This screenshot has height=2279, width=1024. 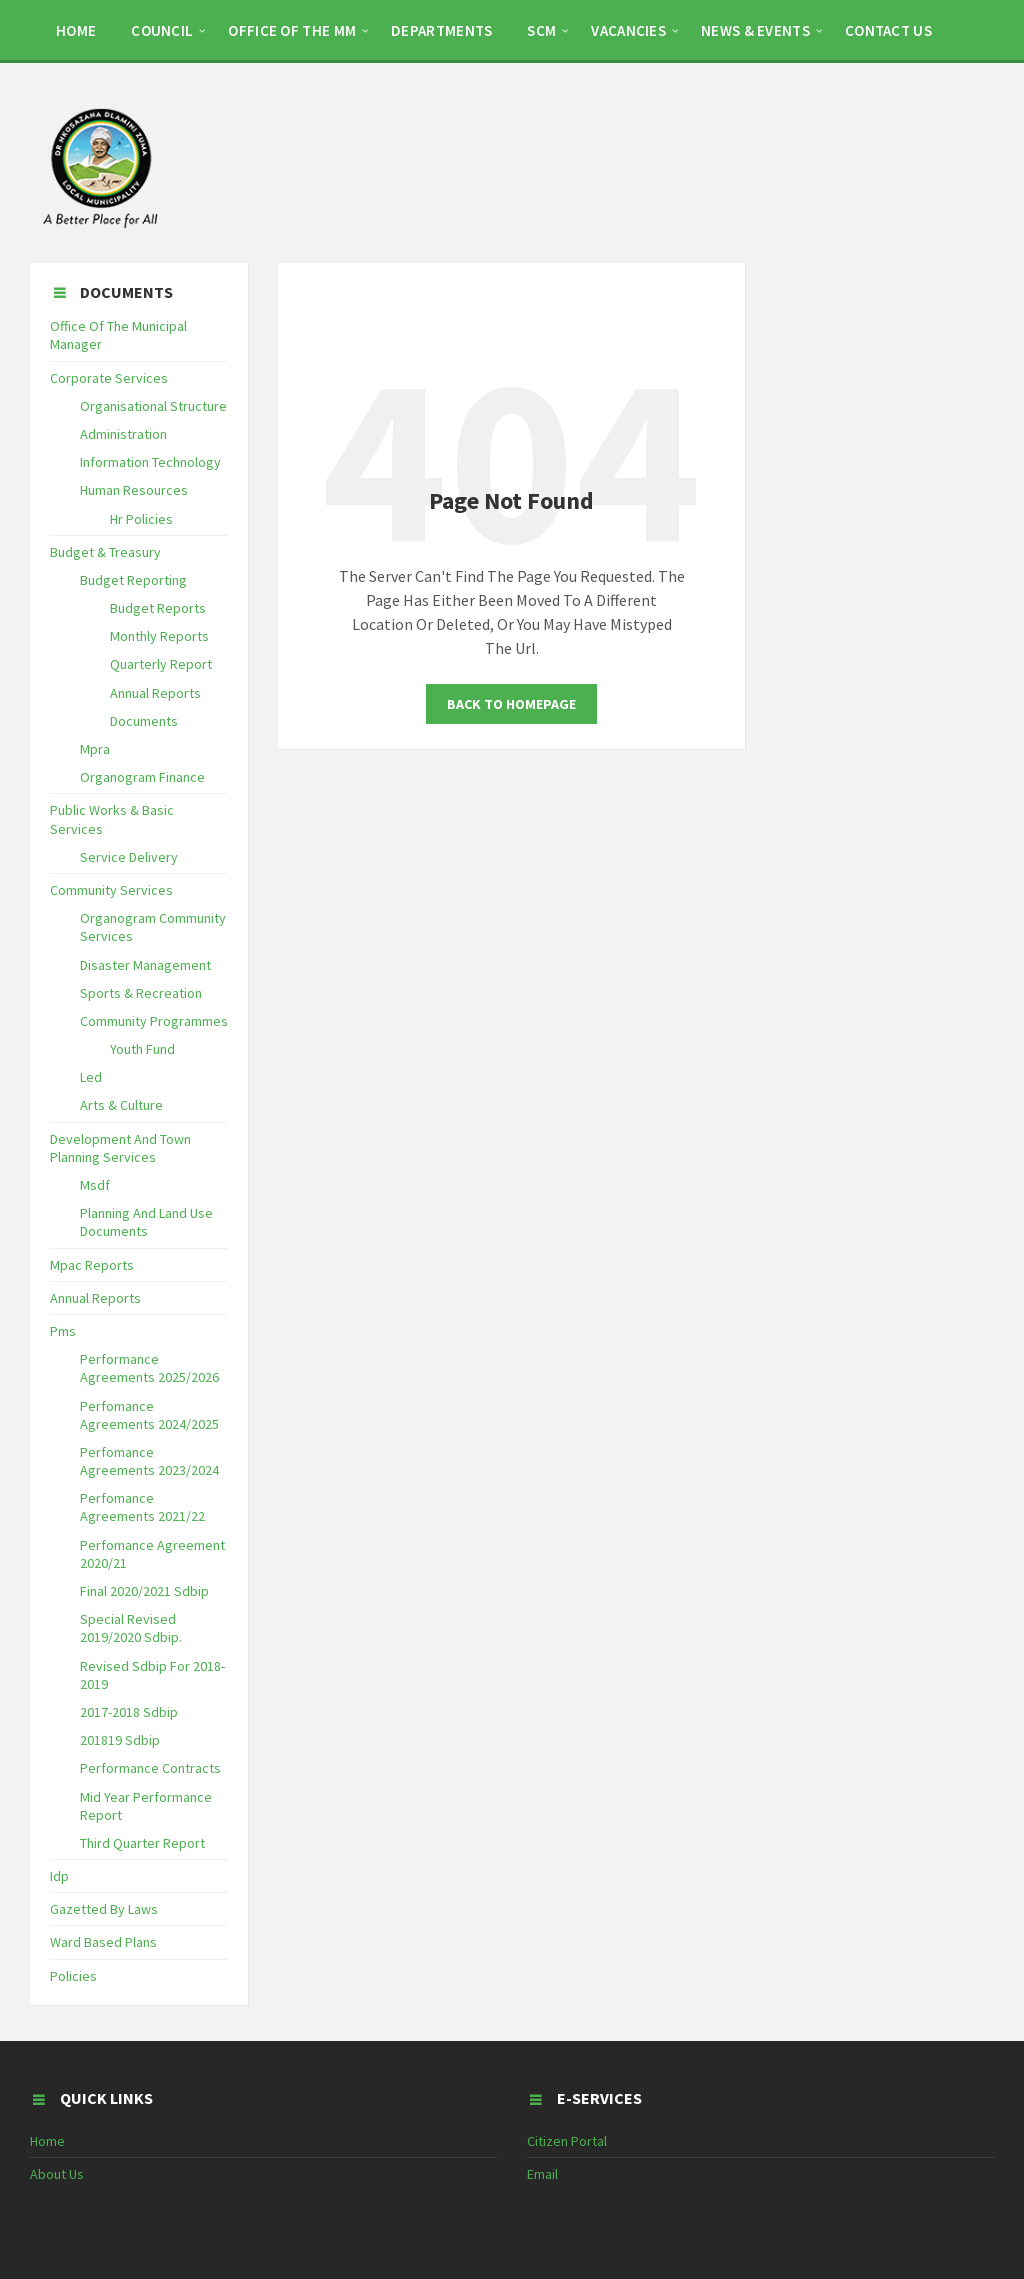 I want to click on Idp, so click(x=59, y=1876).